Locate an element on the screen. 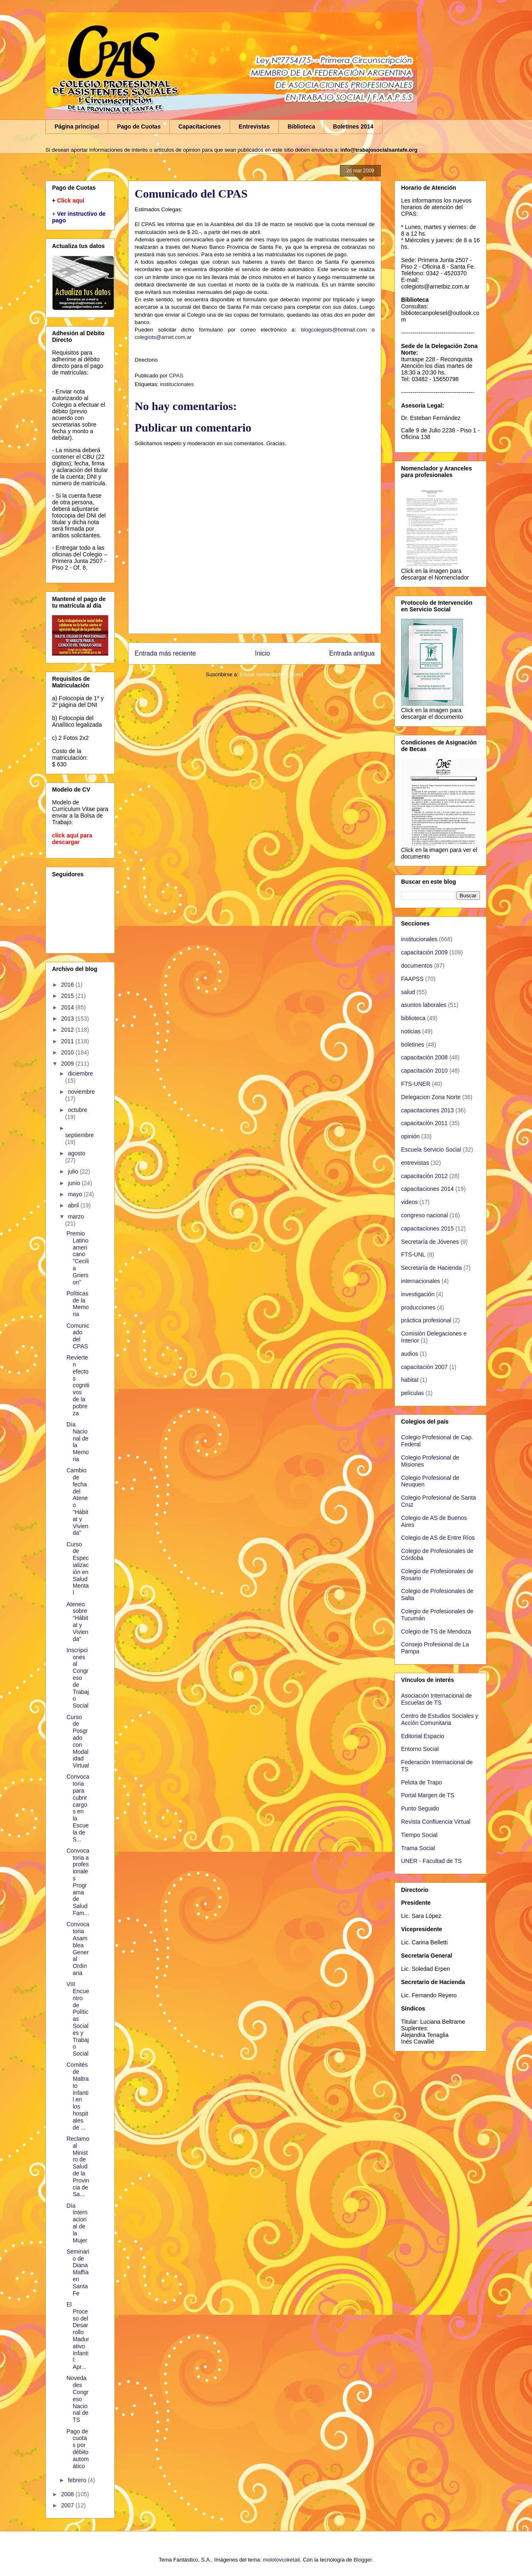 This screenshot has height=2576, width=532. colegiots@arnet.com.ar is located at coordinates (163, 337).